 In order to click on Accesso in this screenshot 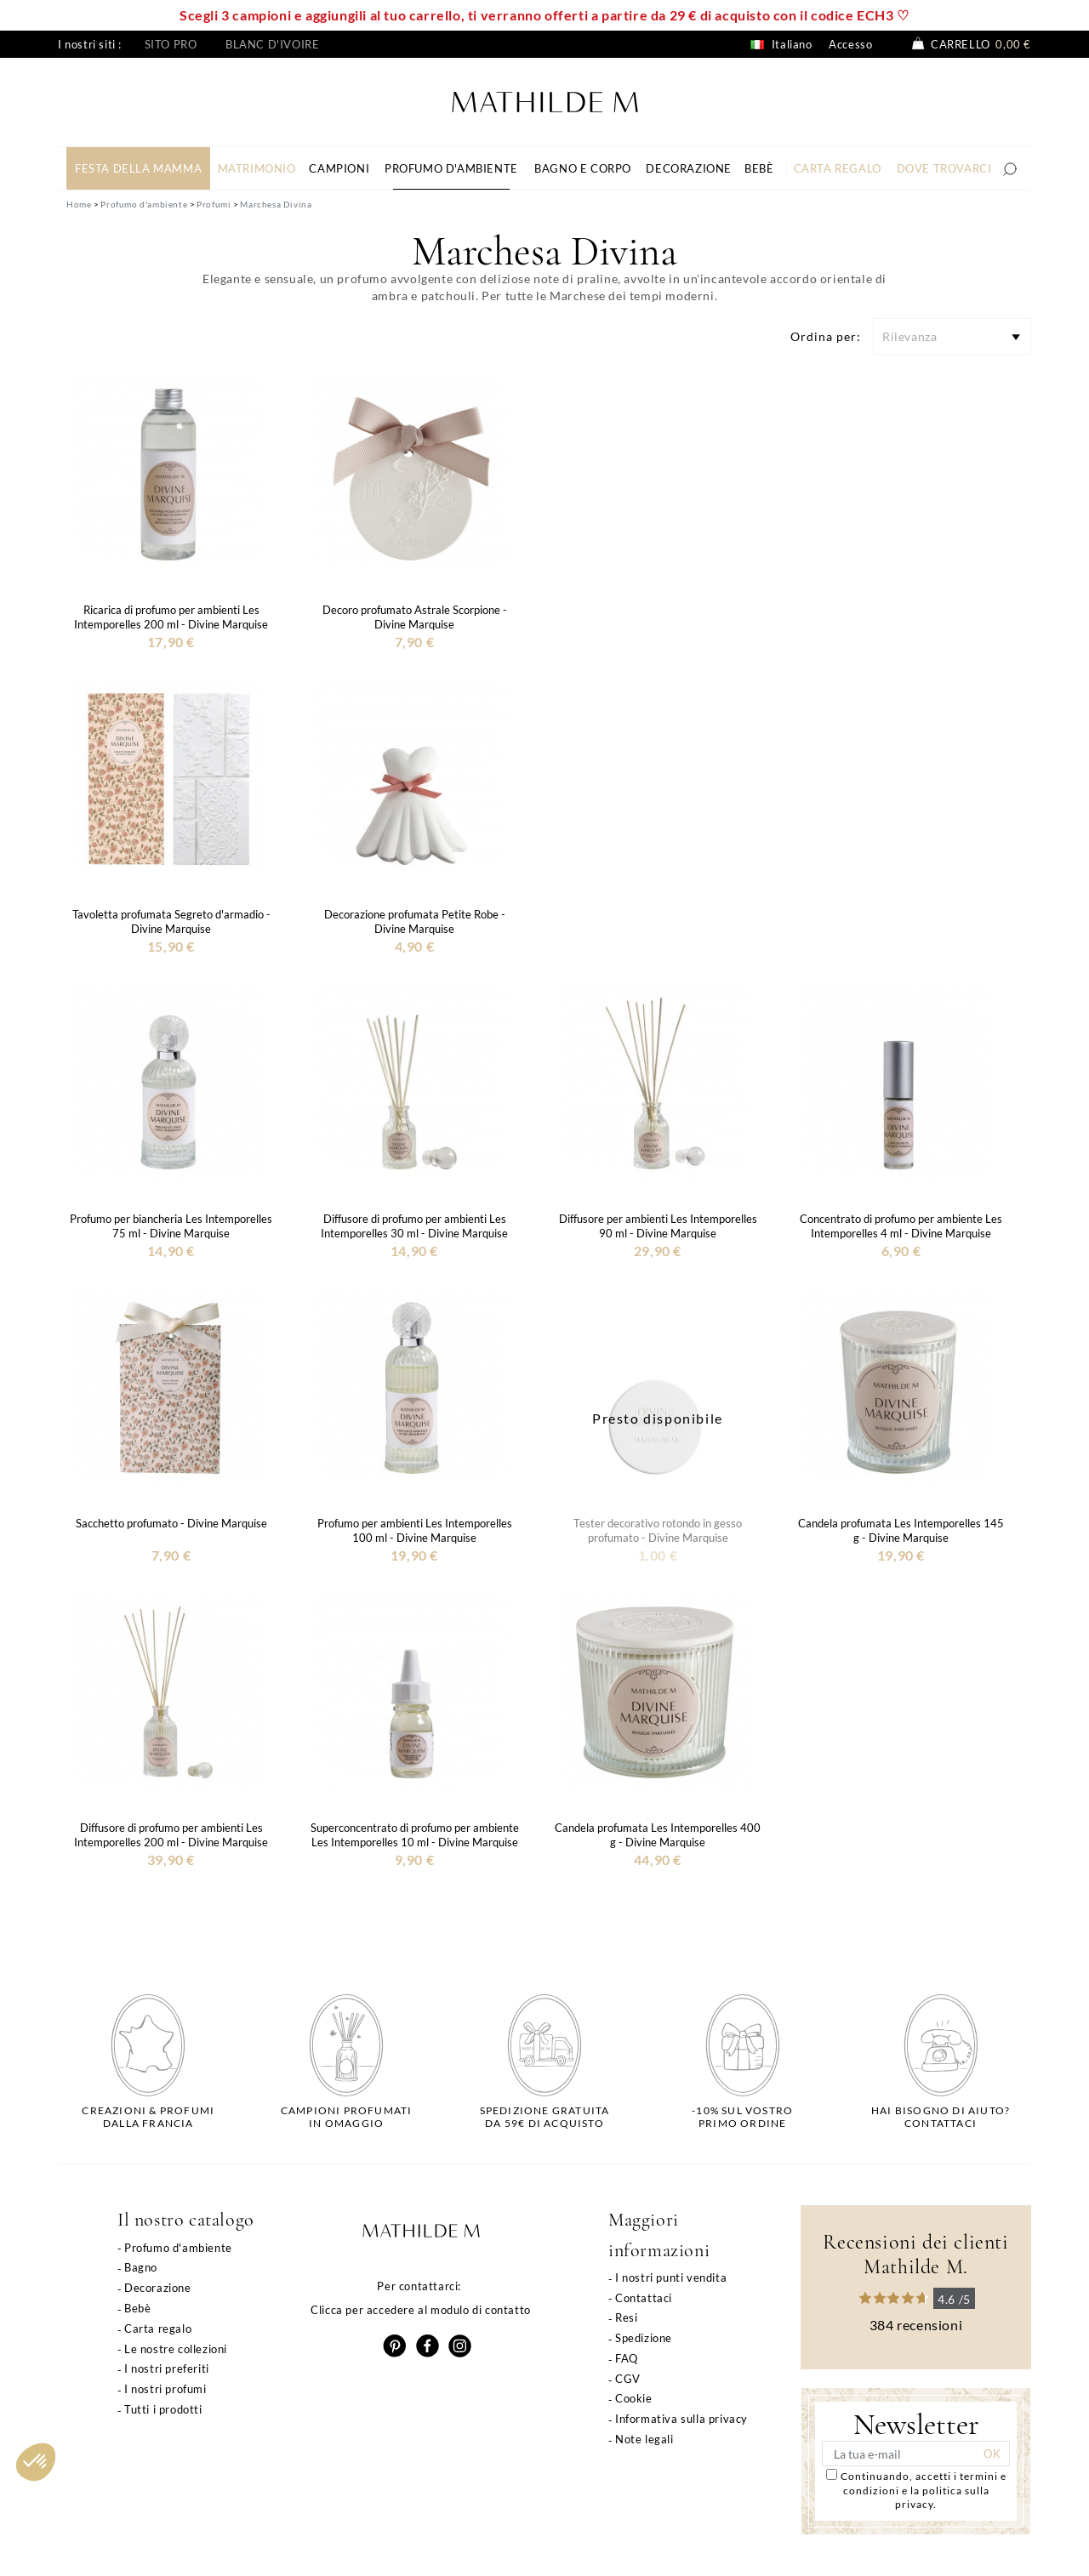, I will do `click(850, 44)`.